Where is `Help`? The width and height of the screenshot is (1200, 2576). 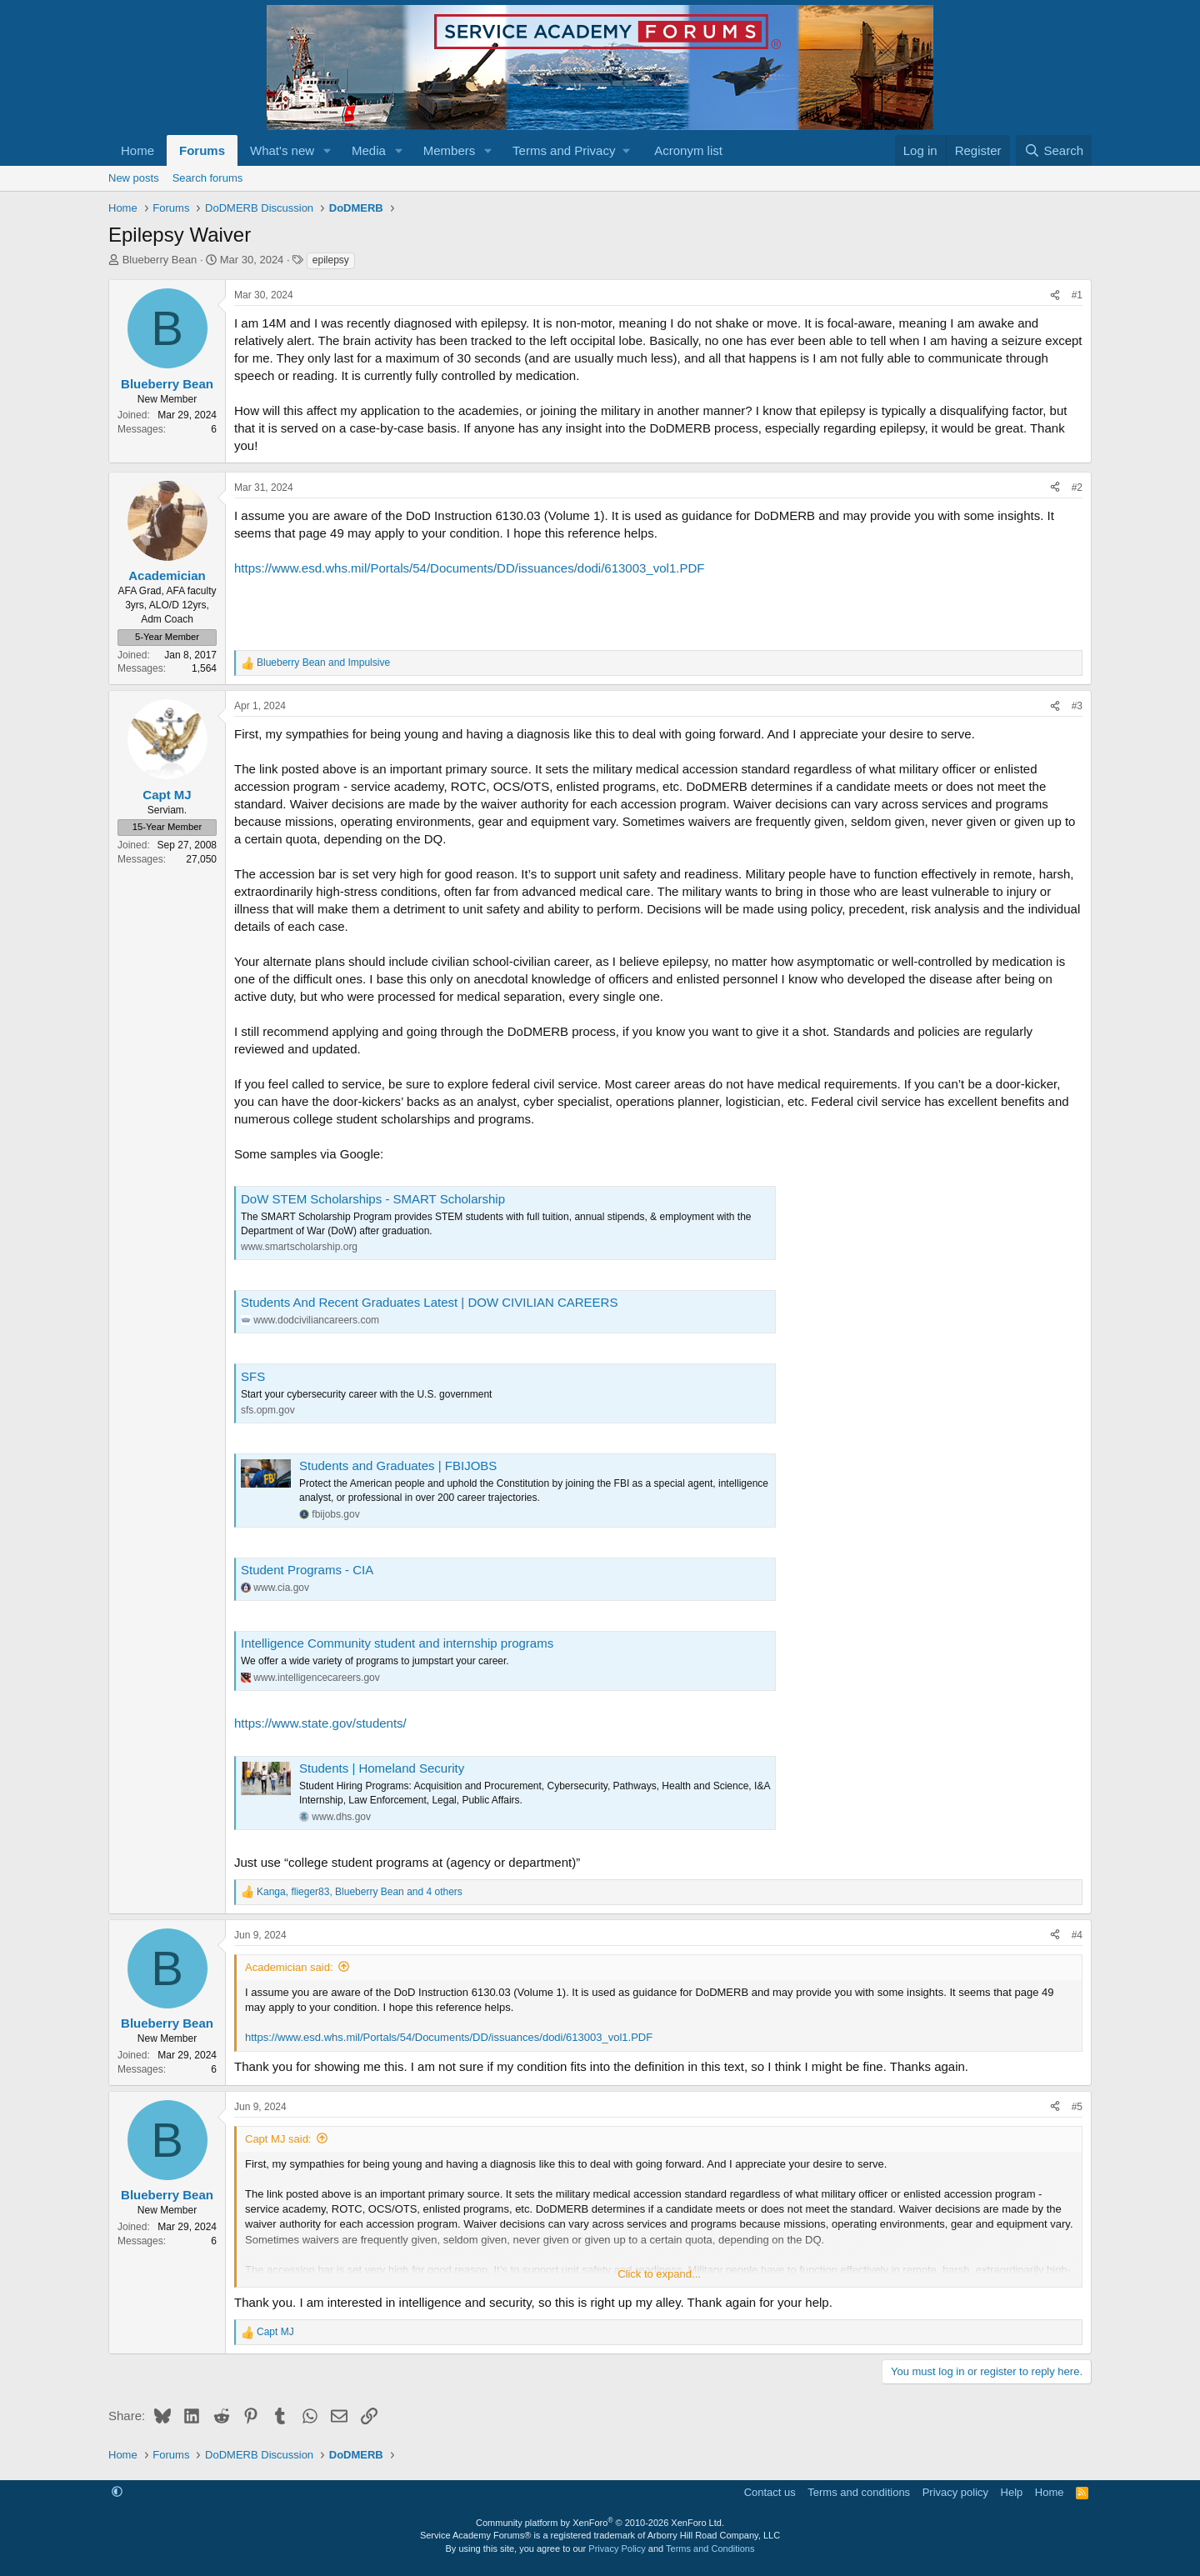
Help is located at coordinates (1012, 2492).